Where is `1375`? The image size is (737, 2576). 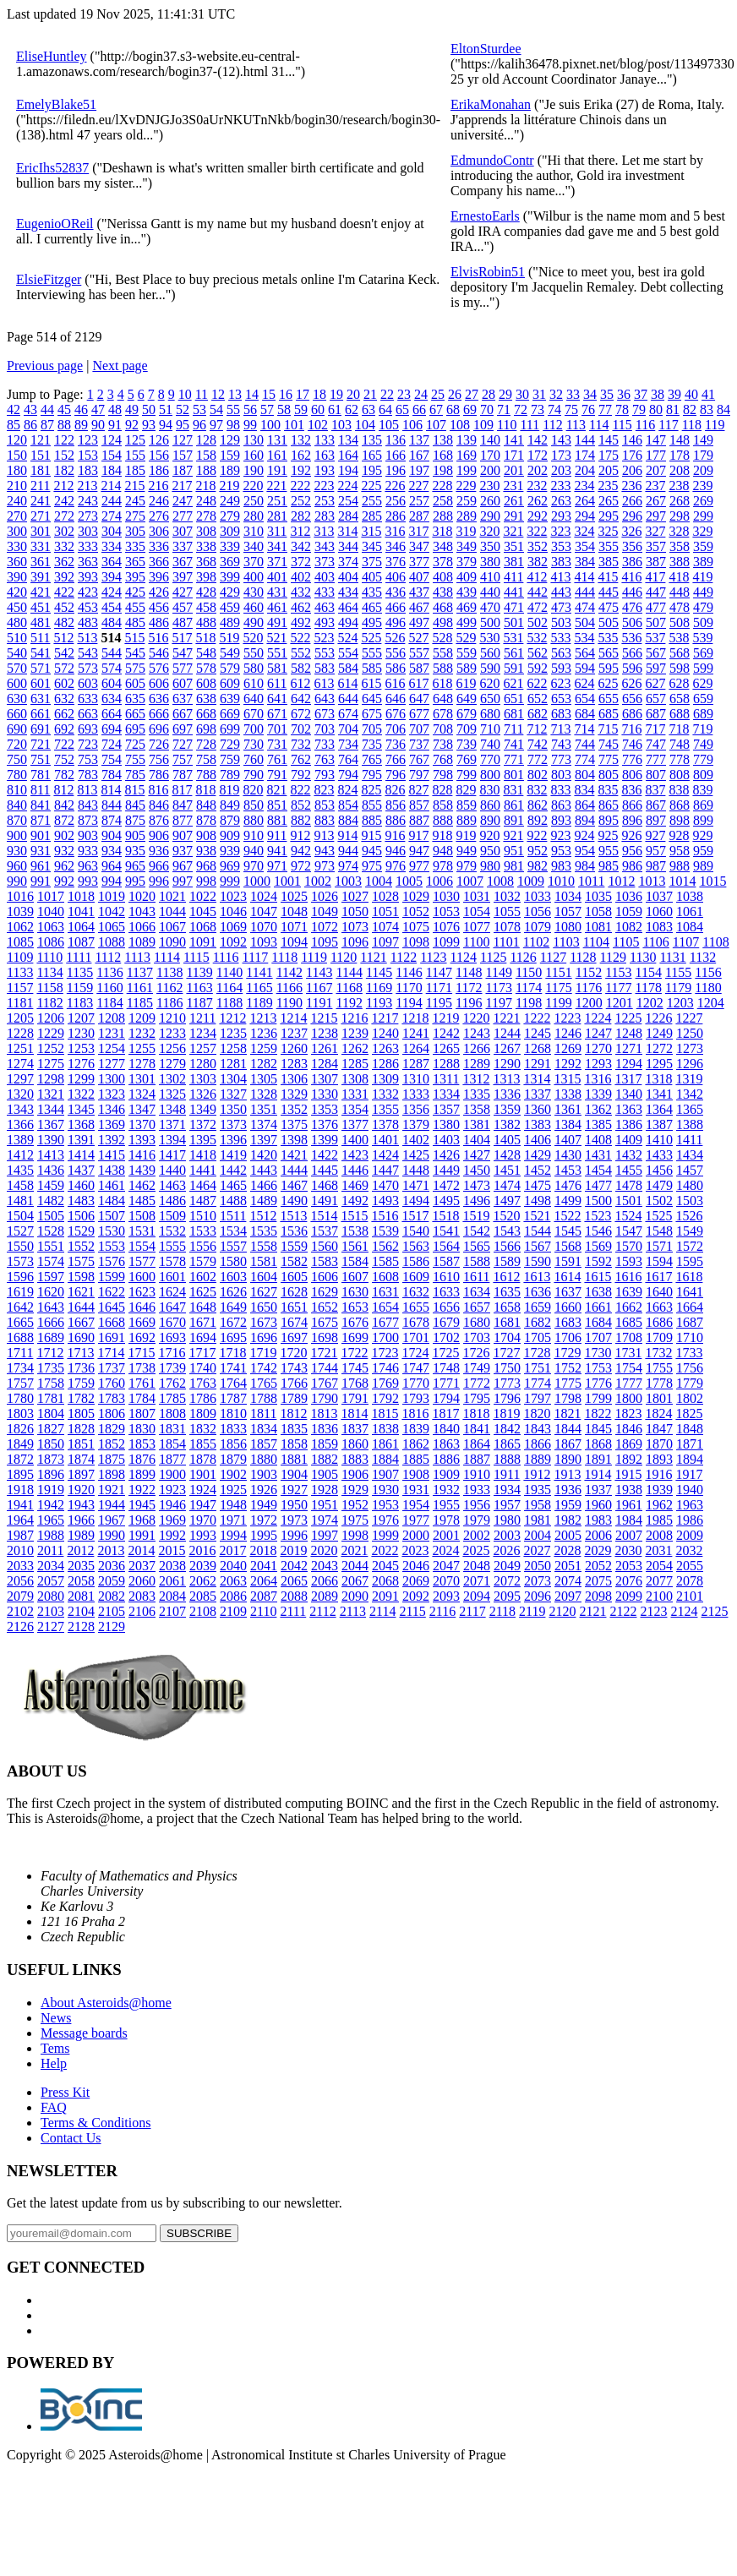 1375 is located at coordinates (294, 1124).